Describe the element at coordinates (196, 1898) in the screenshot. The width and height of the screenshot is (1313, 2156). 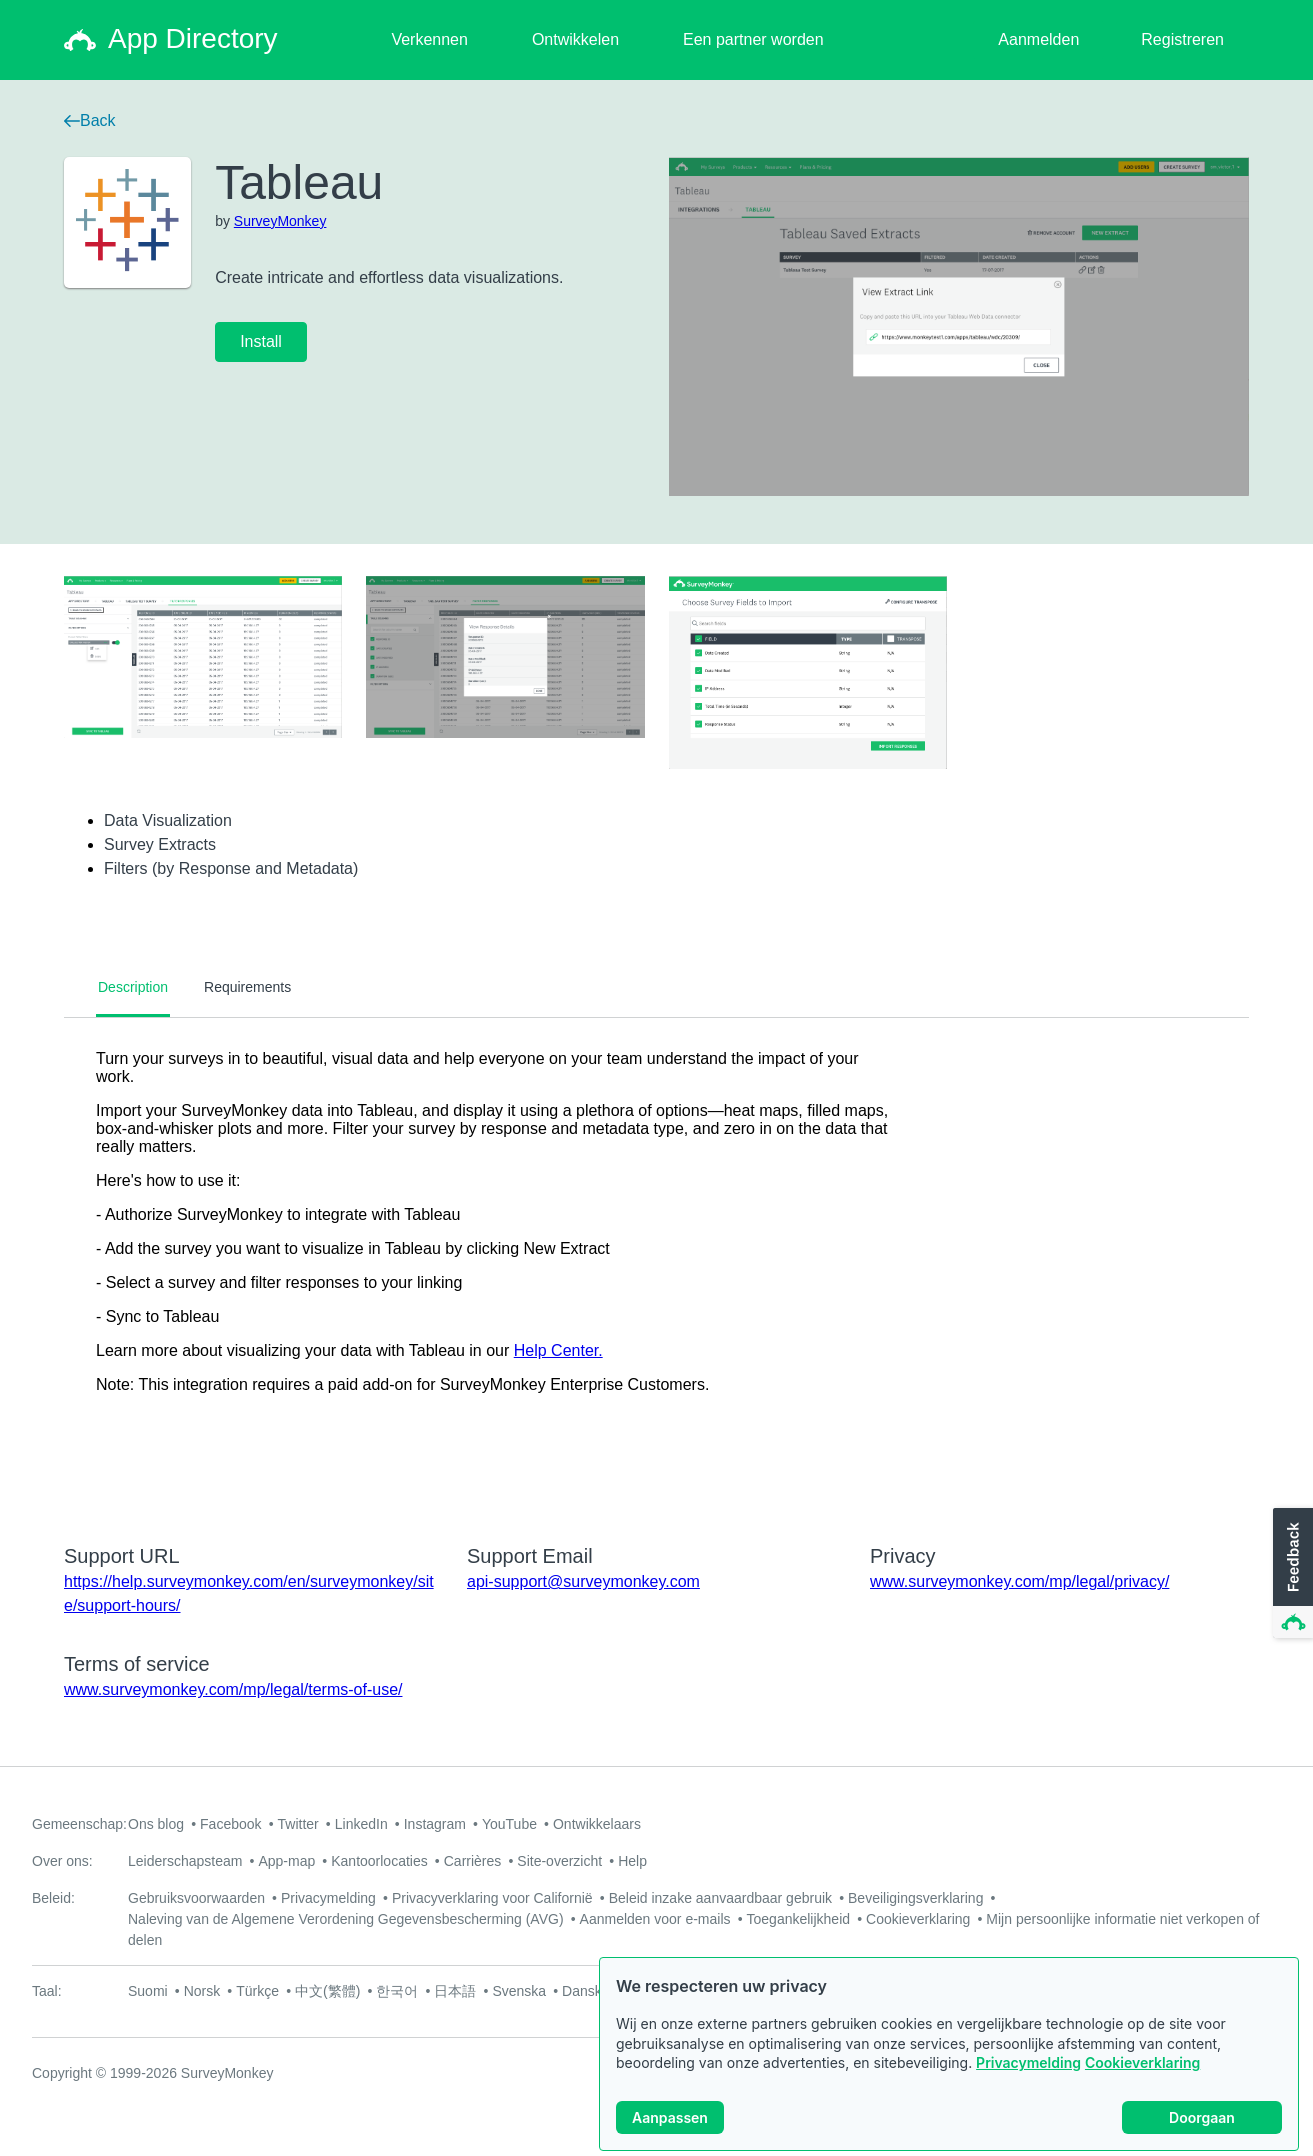
I see `Gebruiksvoorwaarden` at that location.